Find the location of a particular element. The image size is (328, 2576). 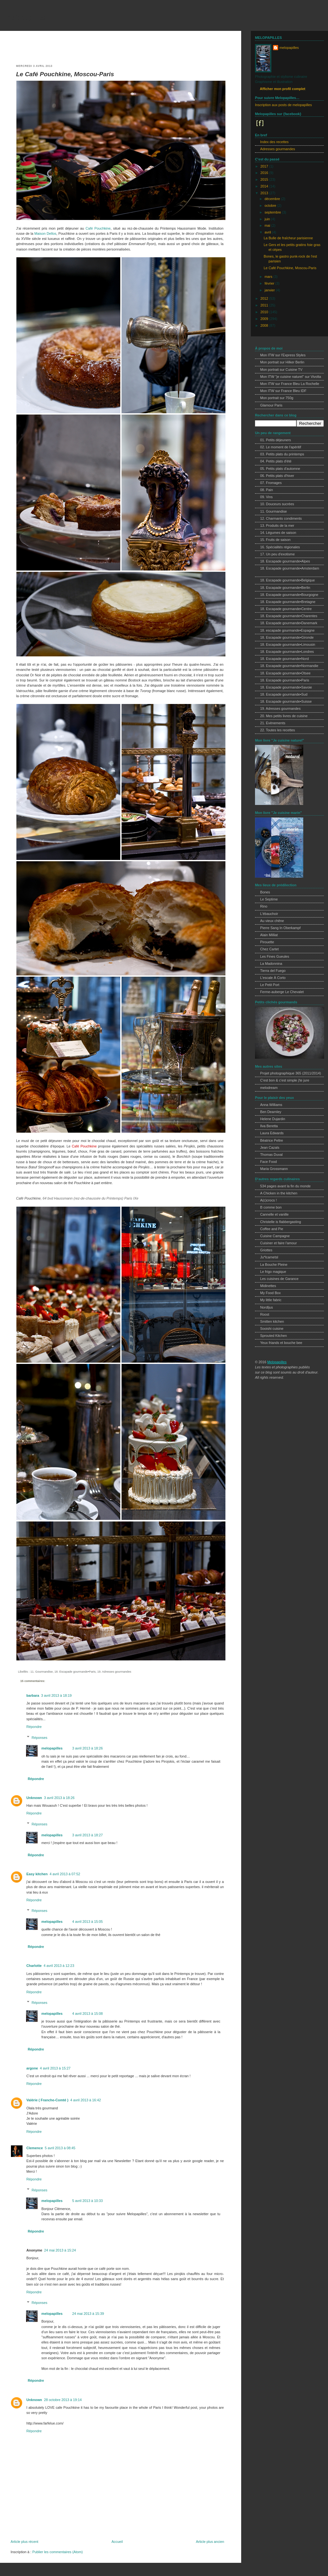

mai is located at coordinates (268, 225).